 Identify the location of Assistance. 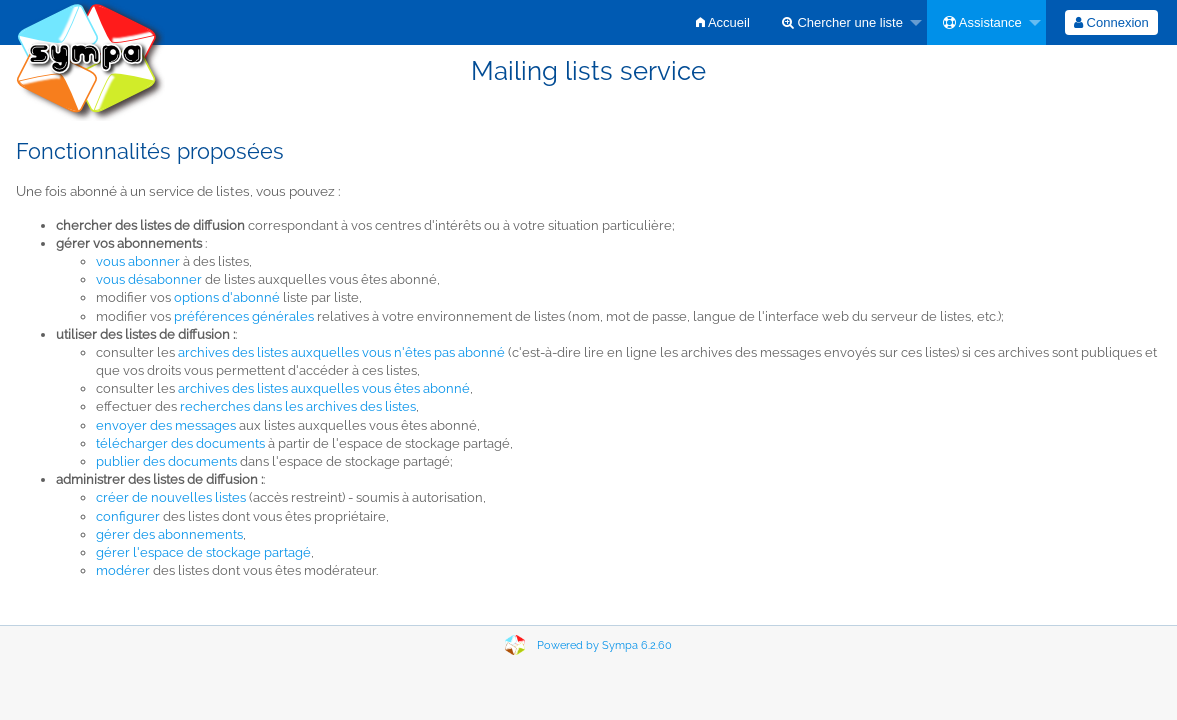
(982, 22).